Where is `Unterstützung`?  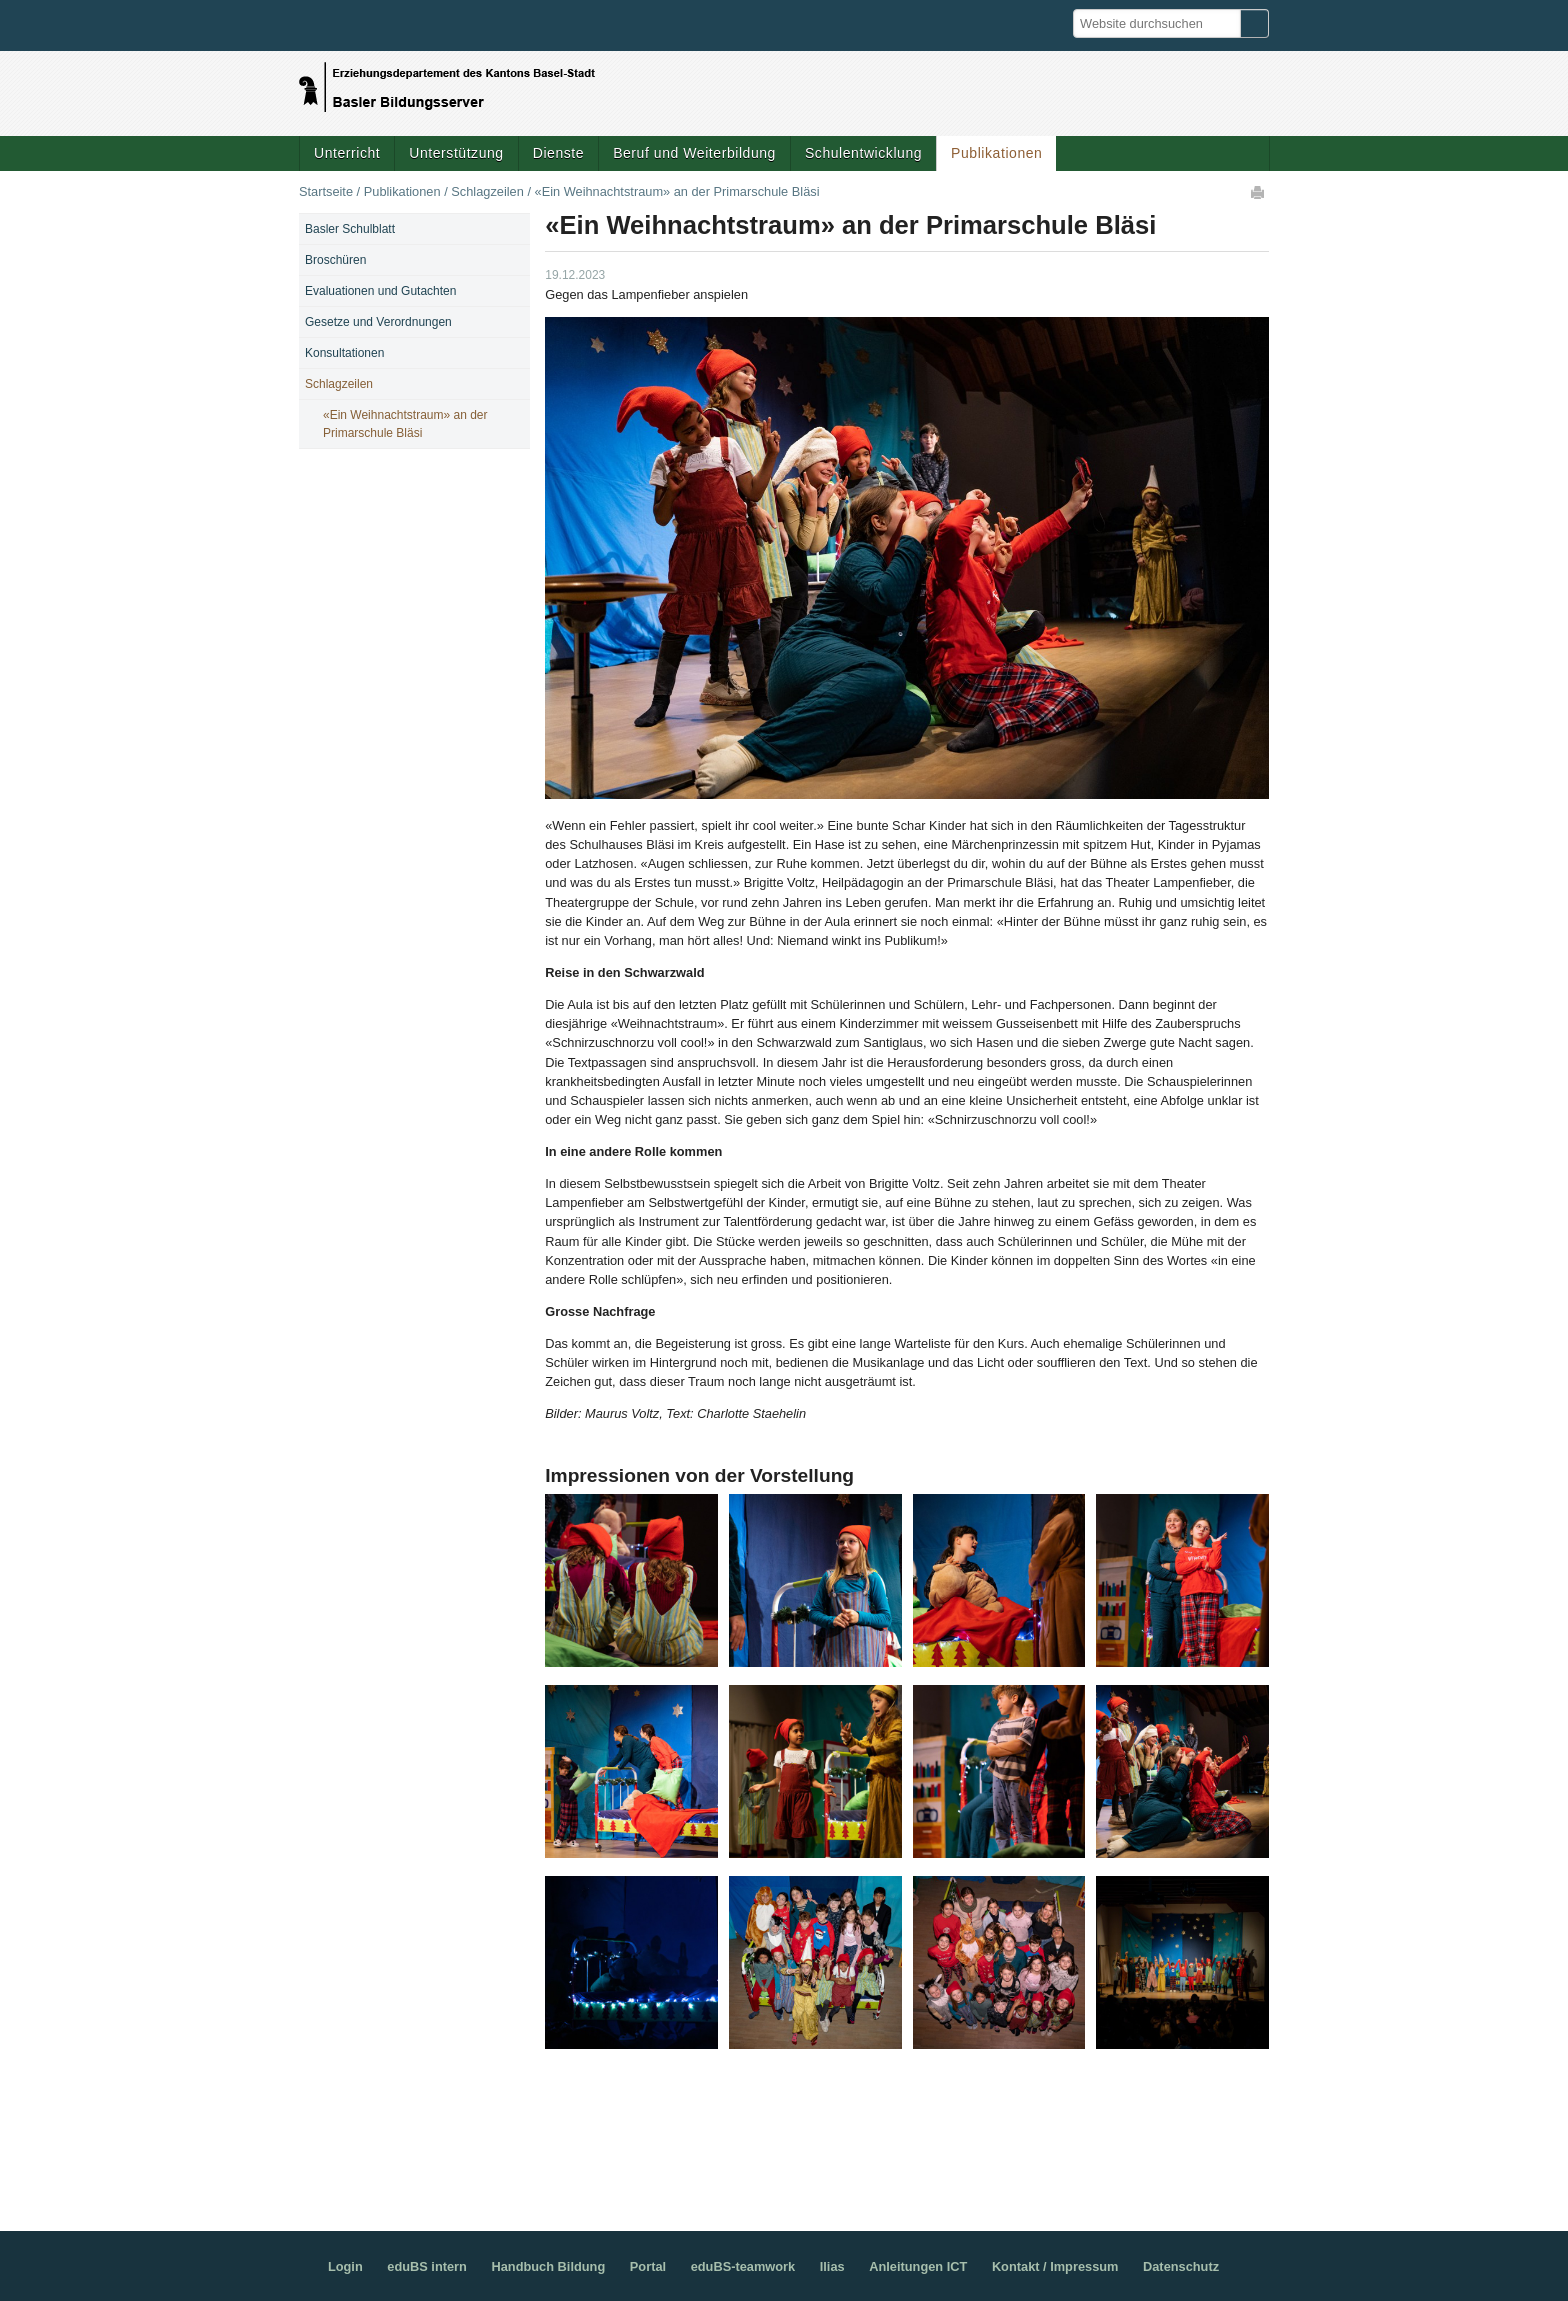
Unterstützung is located at coordinates (456, 153).